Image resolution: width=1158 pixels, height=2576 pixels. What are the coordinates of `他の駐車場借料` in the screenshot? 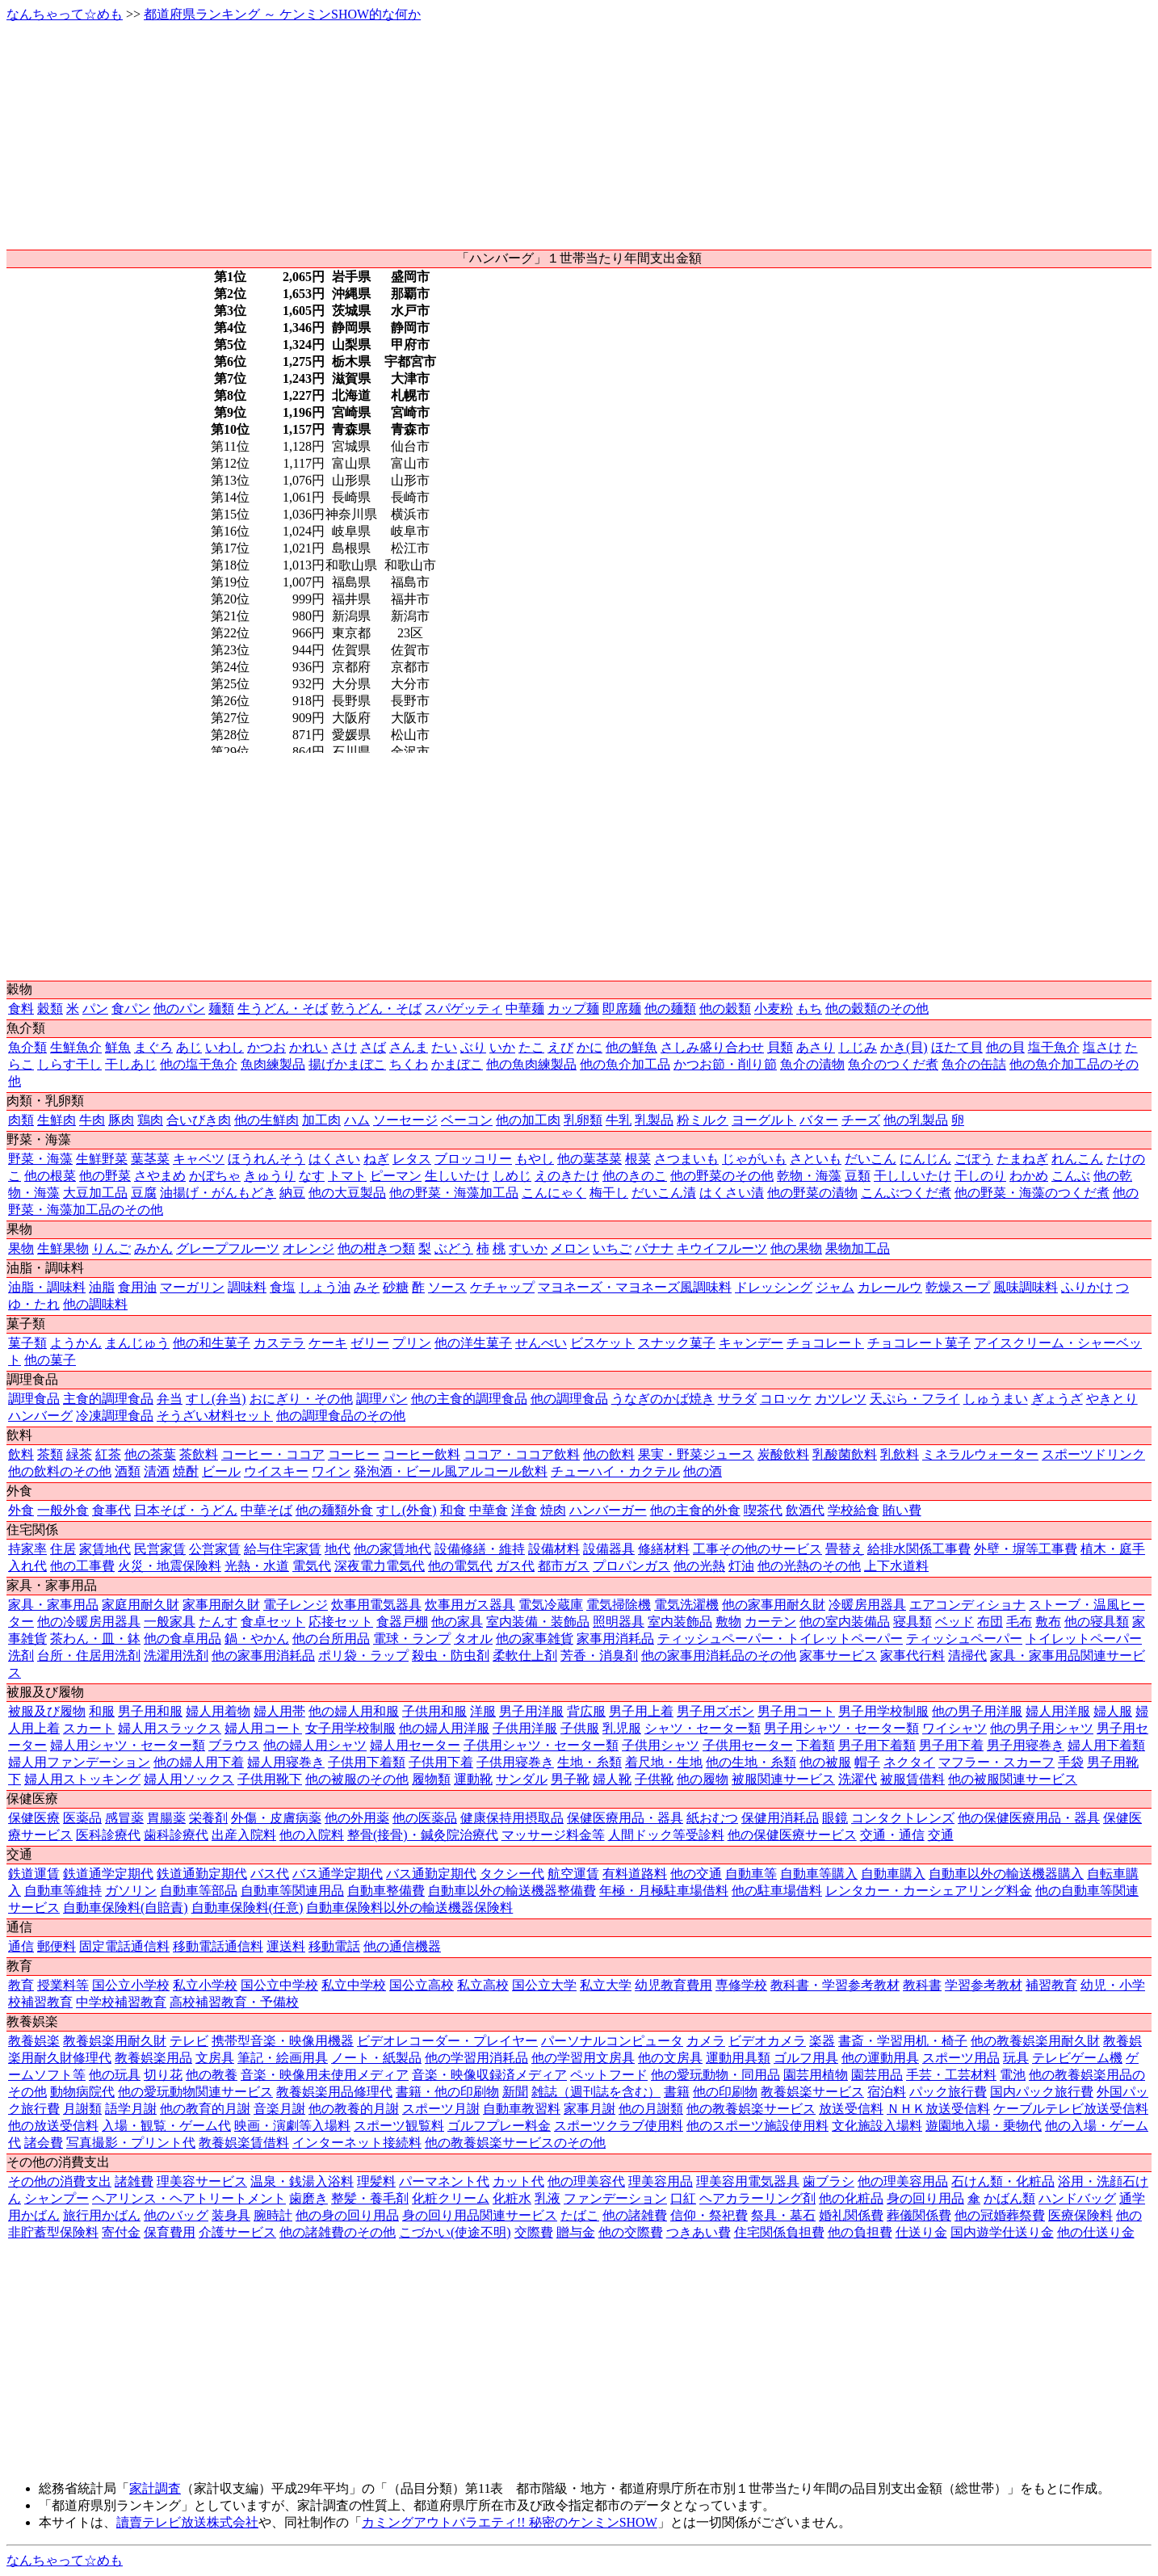 It's located at (777, 1890).